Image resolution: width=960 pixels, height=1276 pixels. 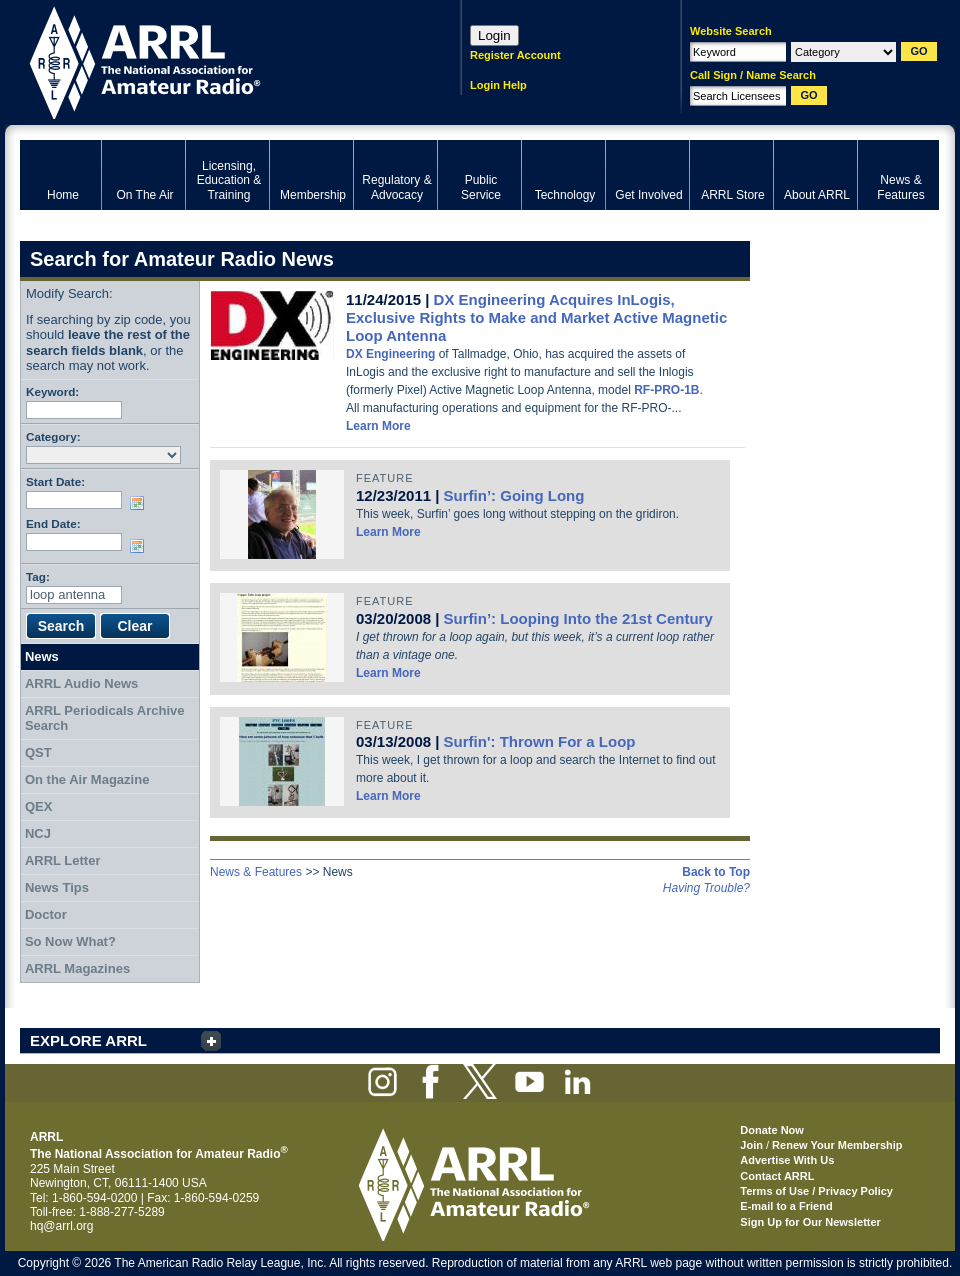 What do you see at coordinates (81, 683) in the screenshot?
I see `ARRL Audio News` at bounding box center [81, 683].